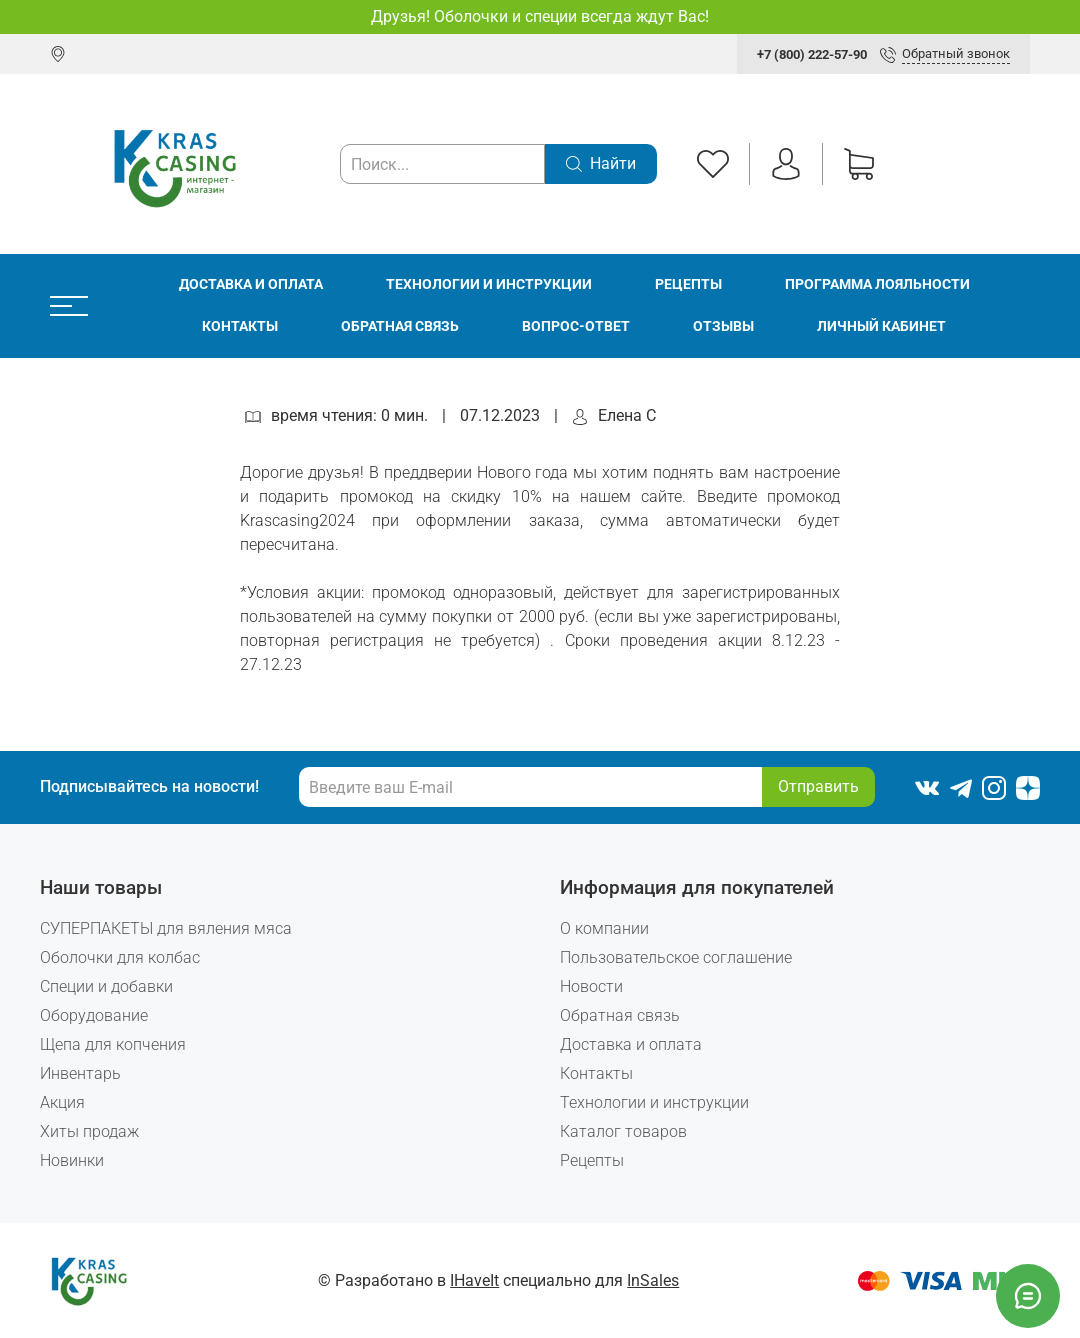 Image resolution: width=1080 pixels, height=1338 pixels. Describe the element at coordinates (94, 1015) in the screenshot. I see `Оборудование` at that location.